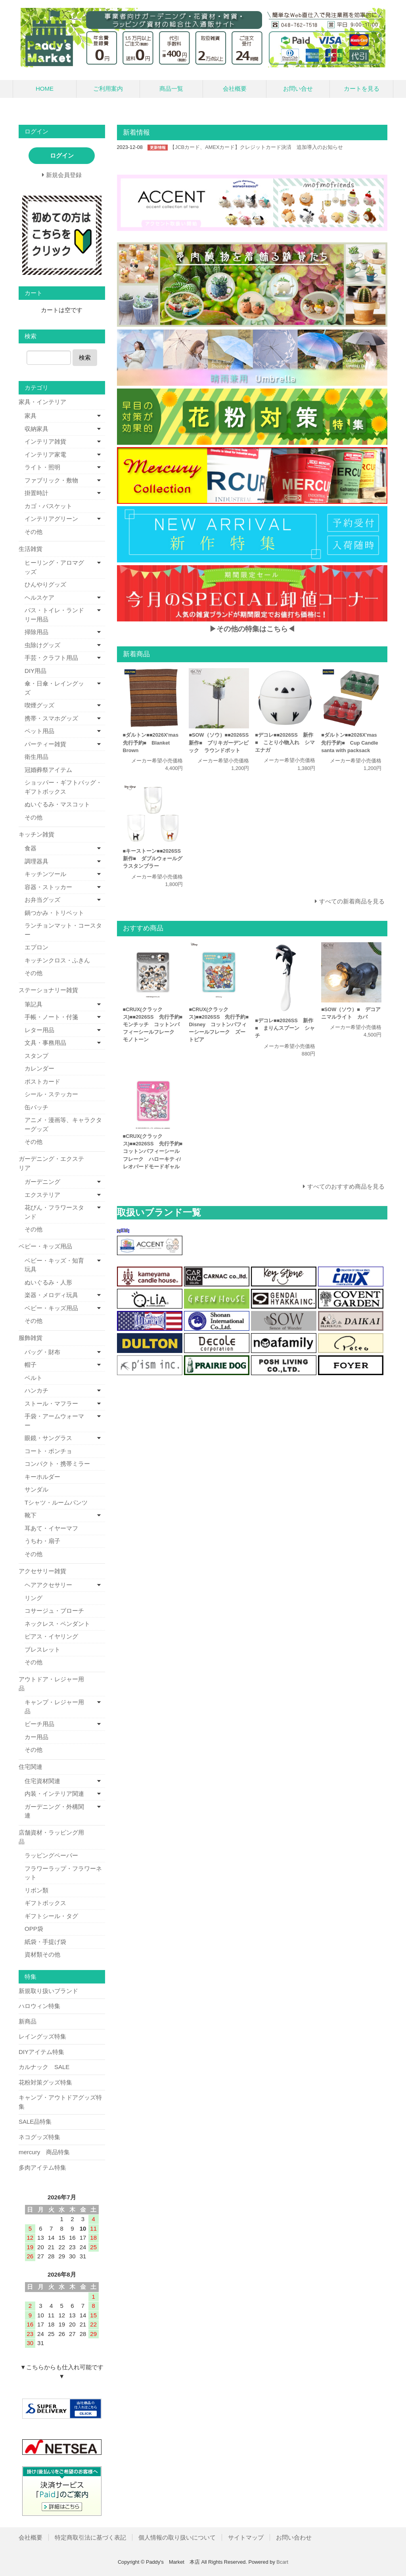  Describe the element at coordinates (51, 1855) in the screenshot. I see `ラッピングペーパー` at that location.